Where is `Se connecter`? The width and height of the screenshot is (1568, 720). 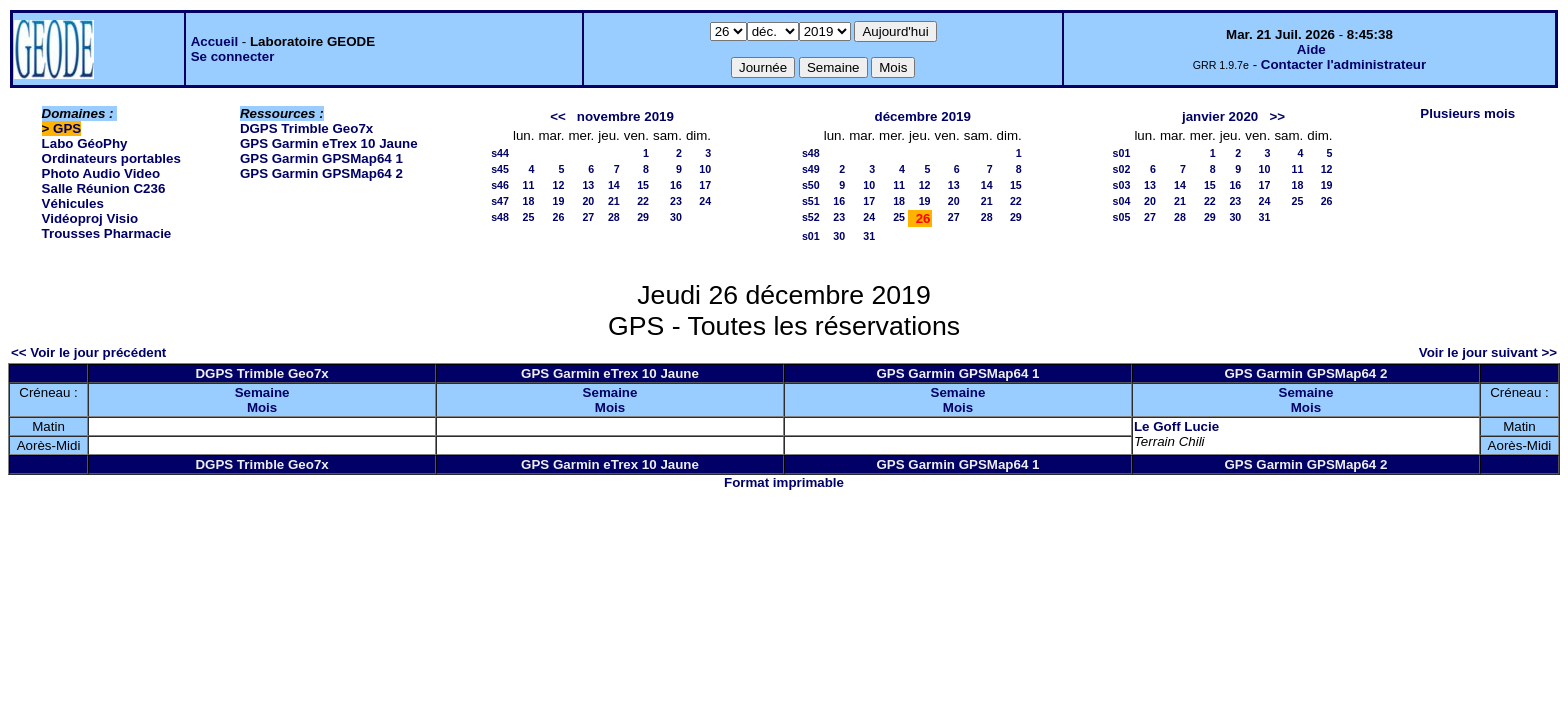 Se connecter is located at coordinates (233, 56).